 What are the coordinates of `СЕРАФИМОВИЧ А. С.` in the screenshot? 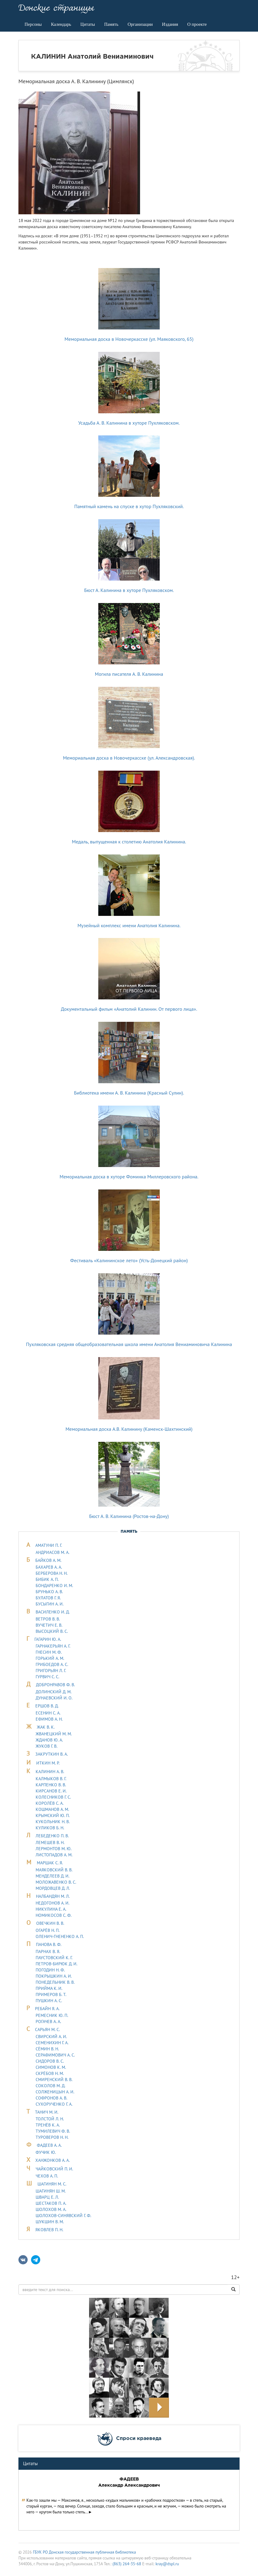 It's located at (55, 2055).